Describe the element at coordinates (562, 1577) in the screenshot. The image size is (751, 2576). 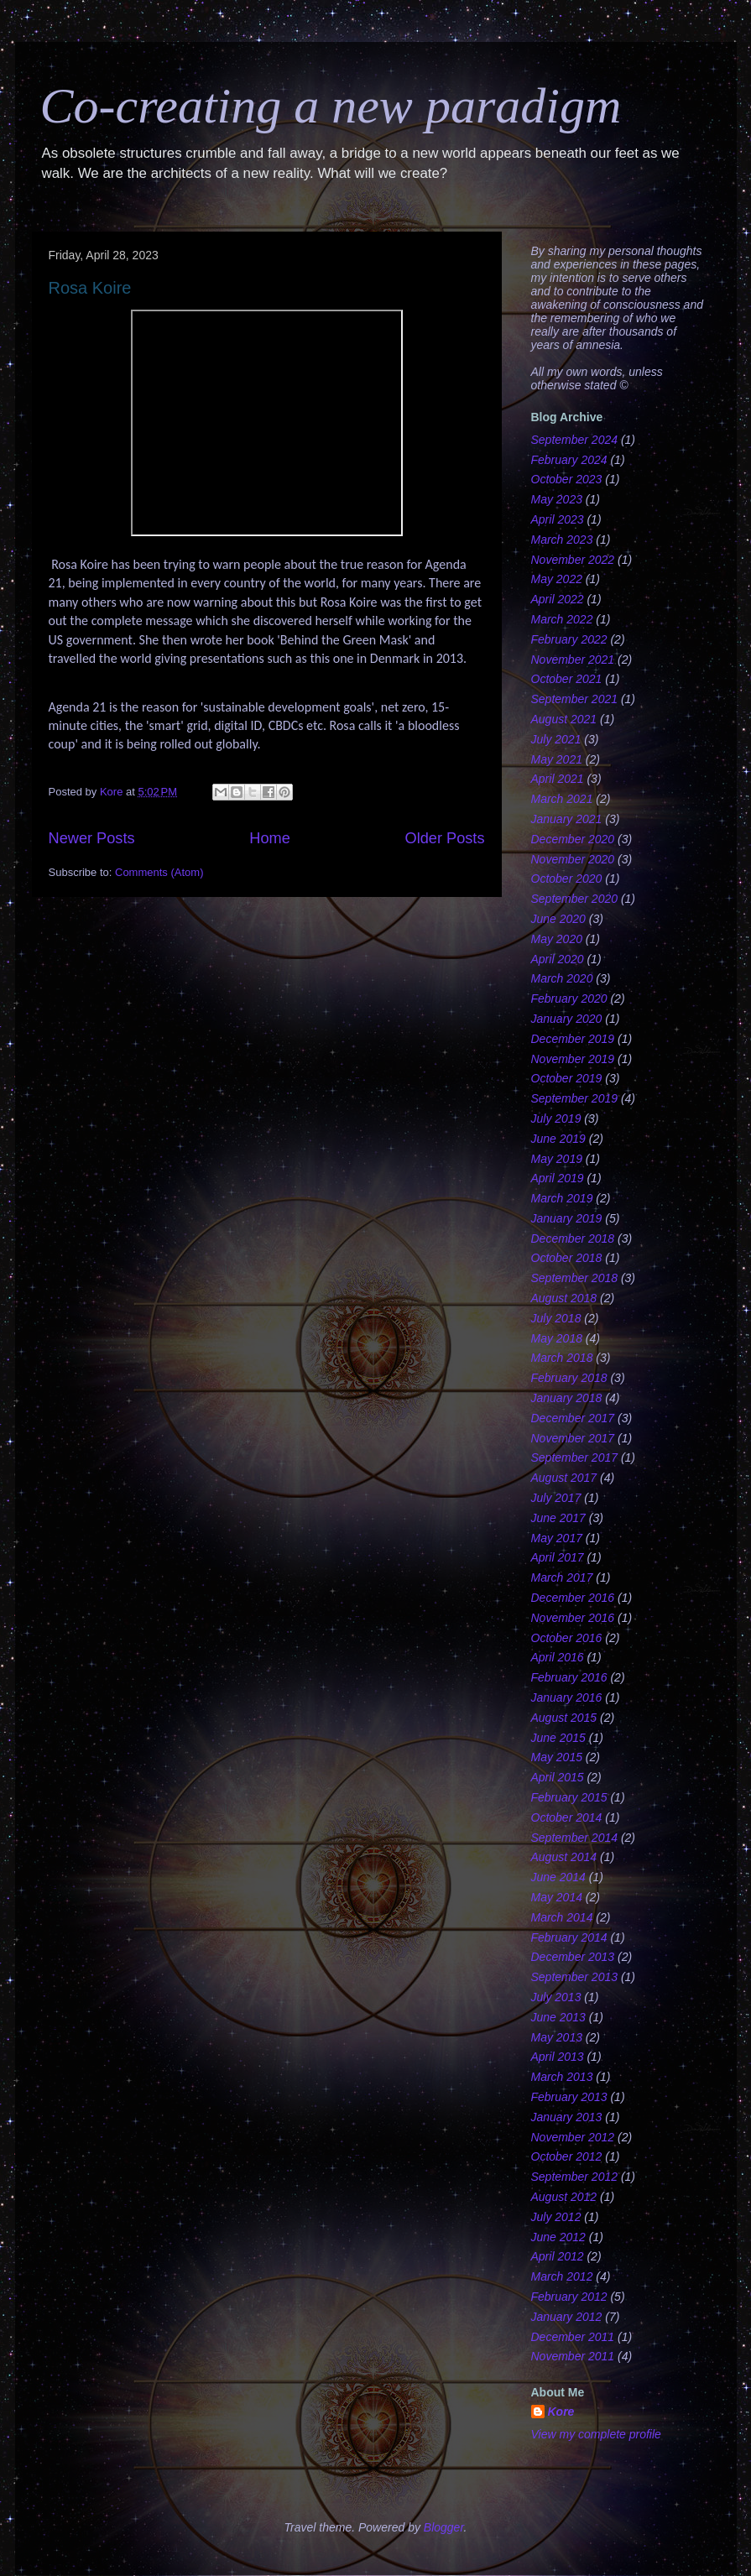
I see `March 2017` at that location.